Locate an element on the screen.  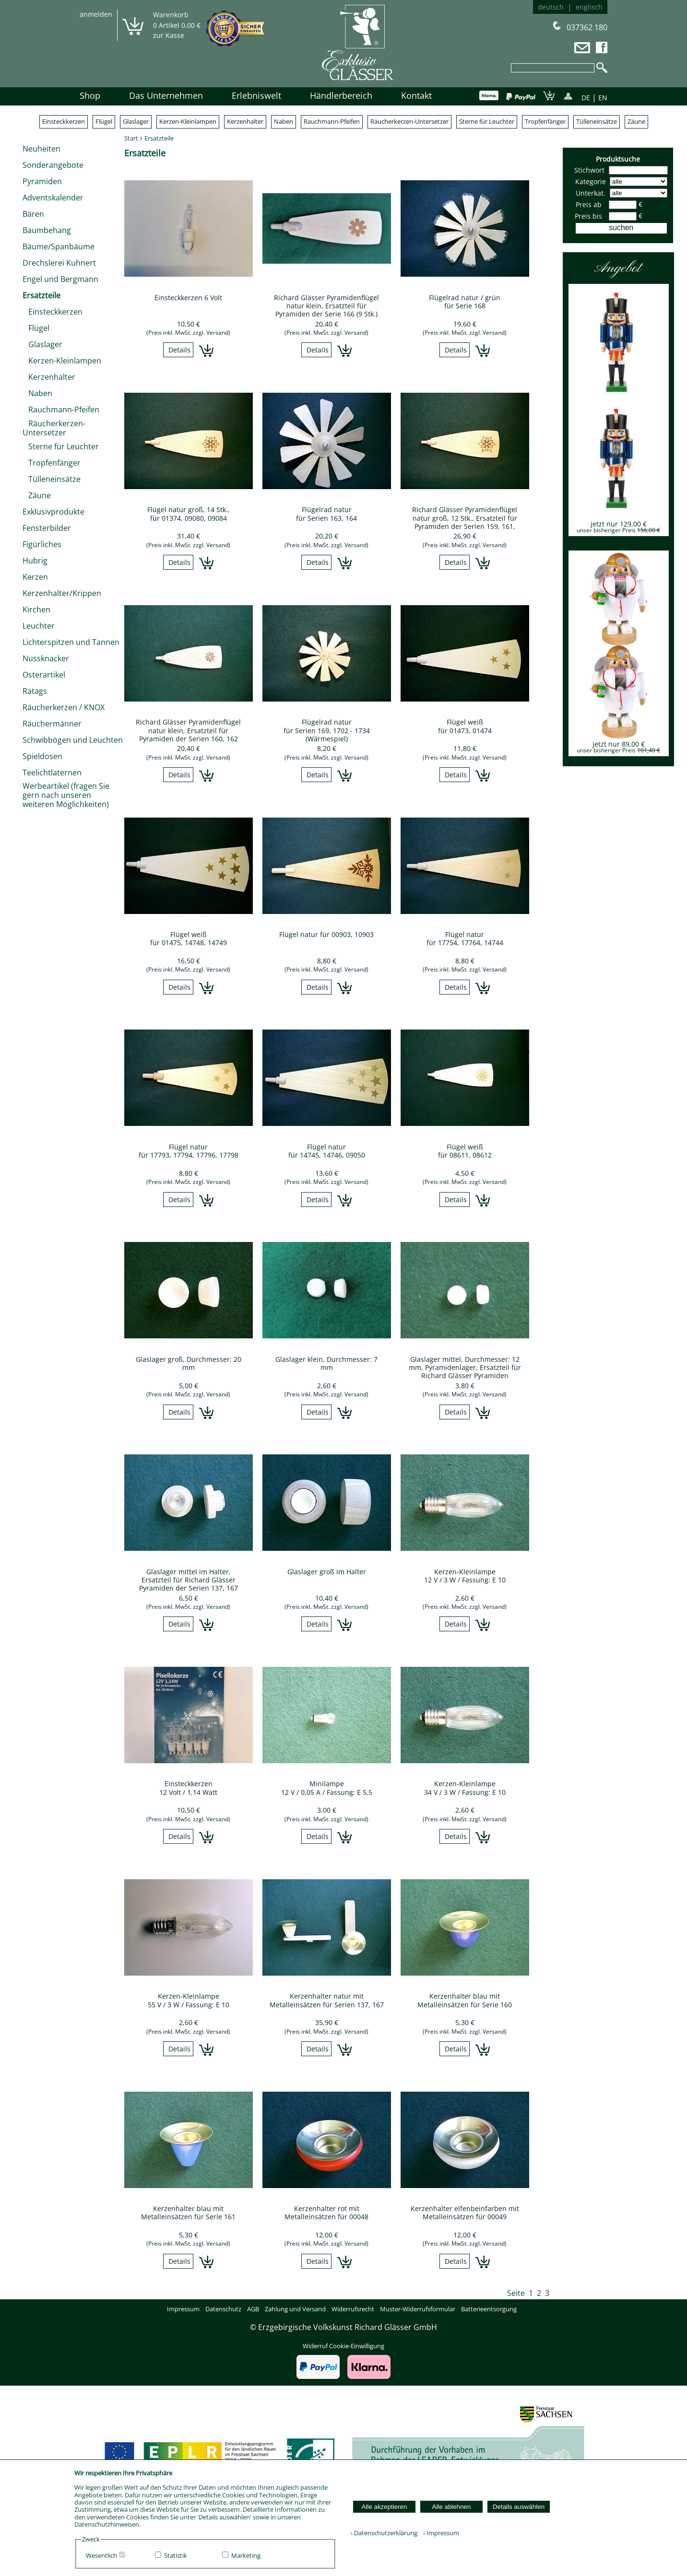
Engel und Bergmann is located at coordinates (60, 279).